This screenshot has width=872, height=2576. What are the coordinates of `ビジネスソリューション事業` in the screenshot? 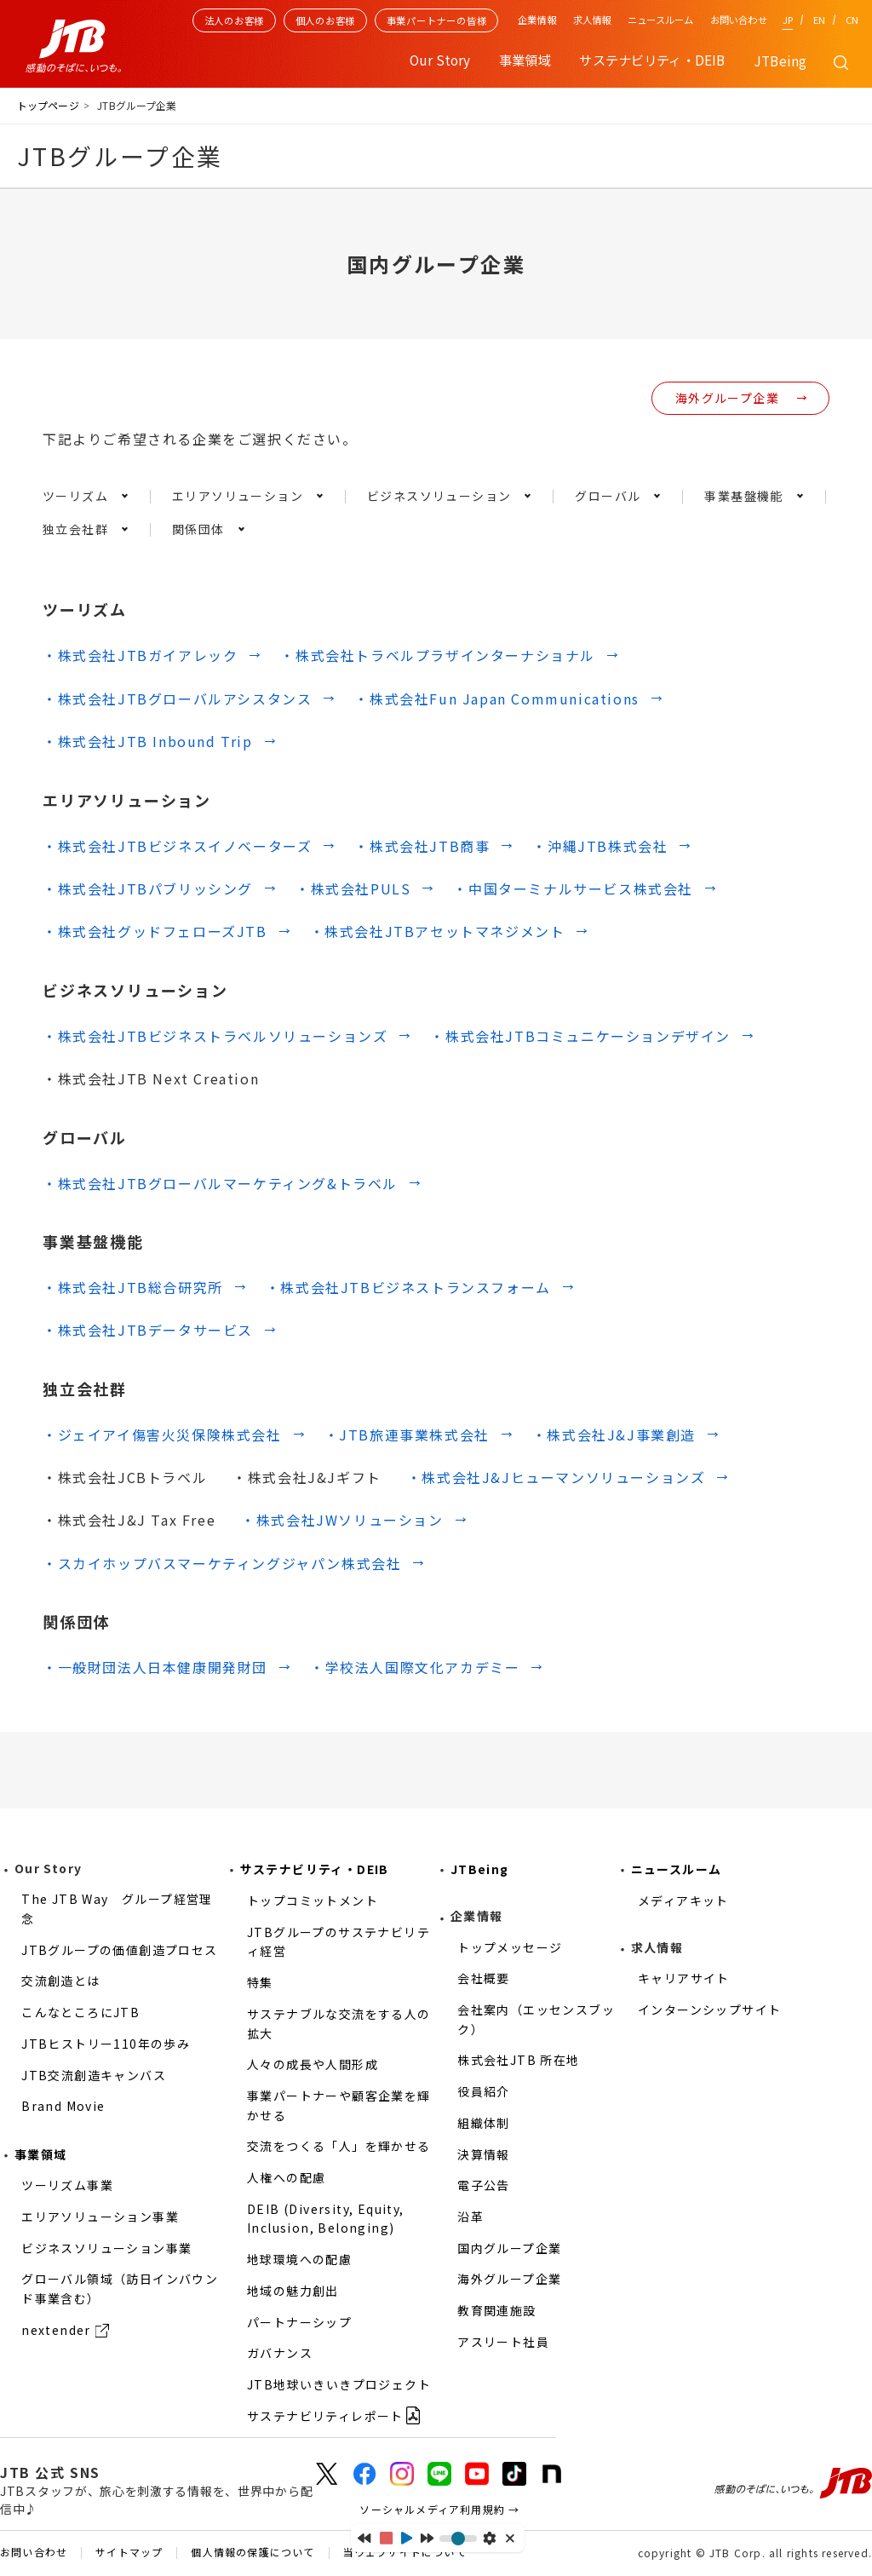 It's located at (106, 2248).